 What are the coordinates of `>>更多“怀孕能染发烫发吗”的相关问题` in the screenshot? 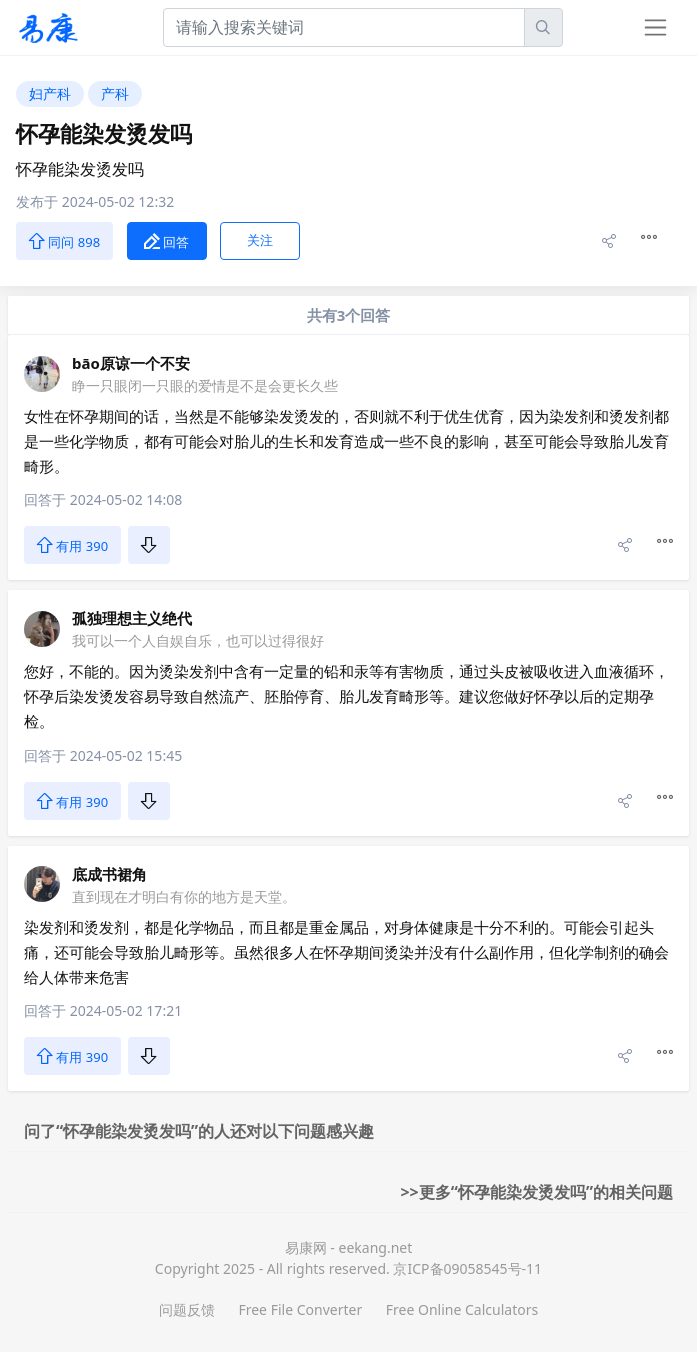 It's located at (536, 1192).